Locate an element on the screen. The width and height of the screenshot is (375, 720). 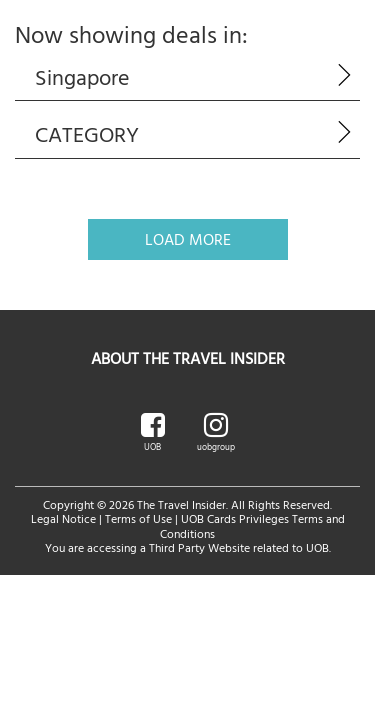
Legal Notice is located at coordinates (63, 518).